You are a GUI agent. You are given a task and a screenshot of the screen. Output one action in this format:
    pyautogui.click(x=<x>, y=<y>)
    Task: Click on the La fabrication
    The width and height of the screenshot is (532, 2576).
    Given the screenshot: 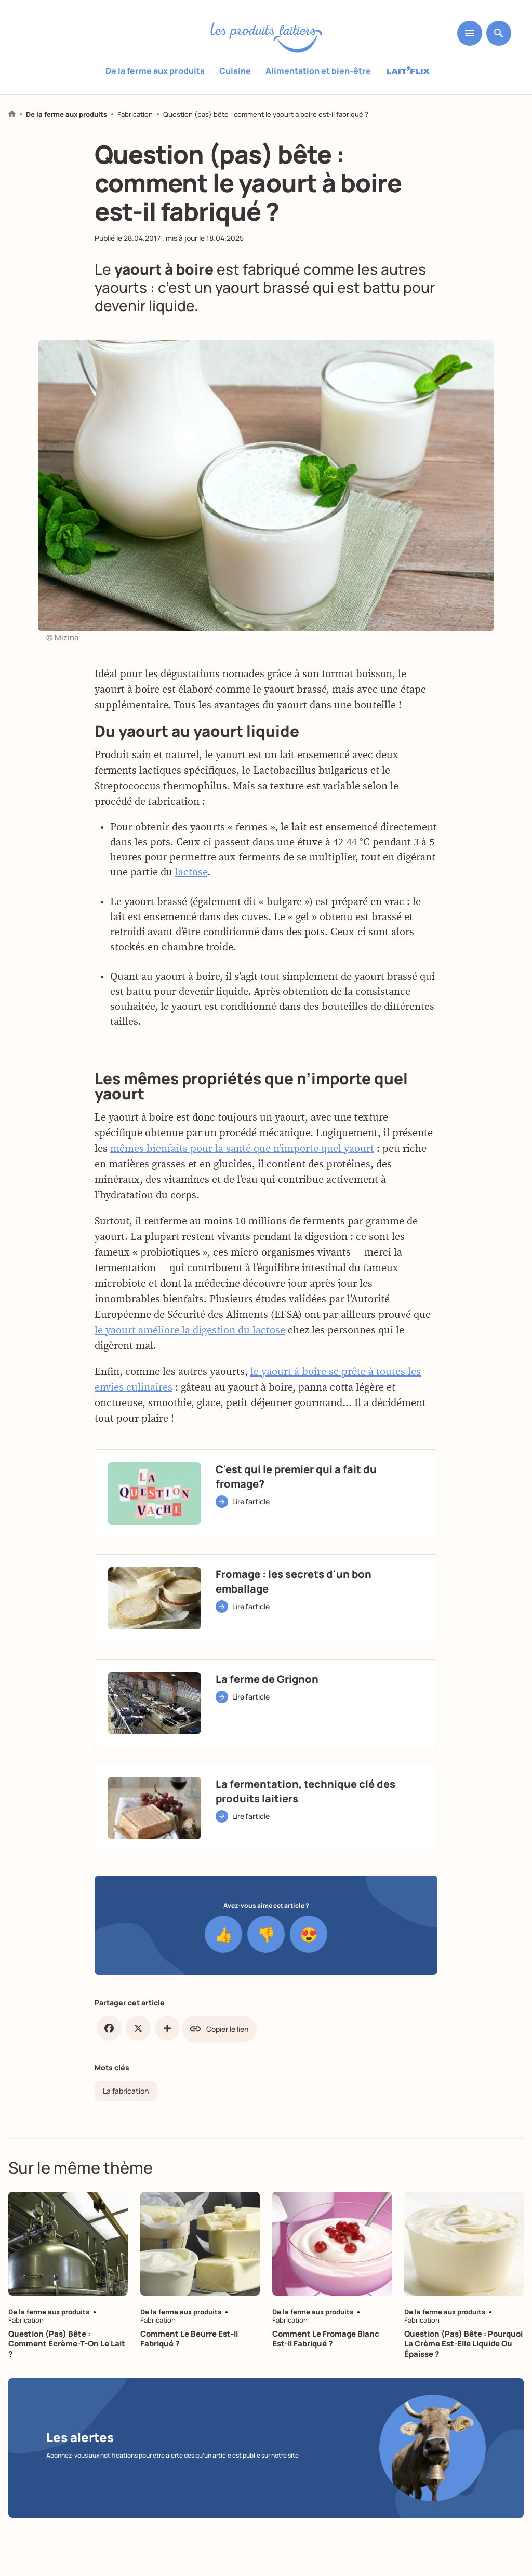 What is the action you would take?
    pyautogui.click(x=126, y=2091)
    